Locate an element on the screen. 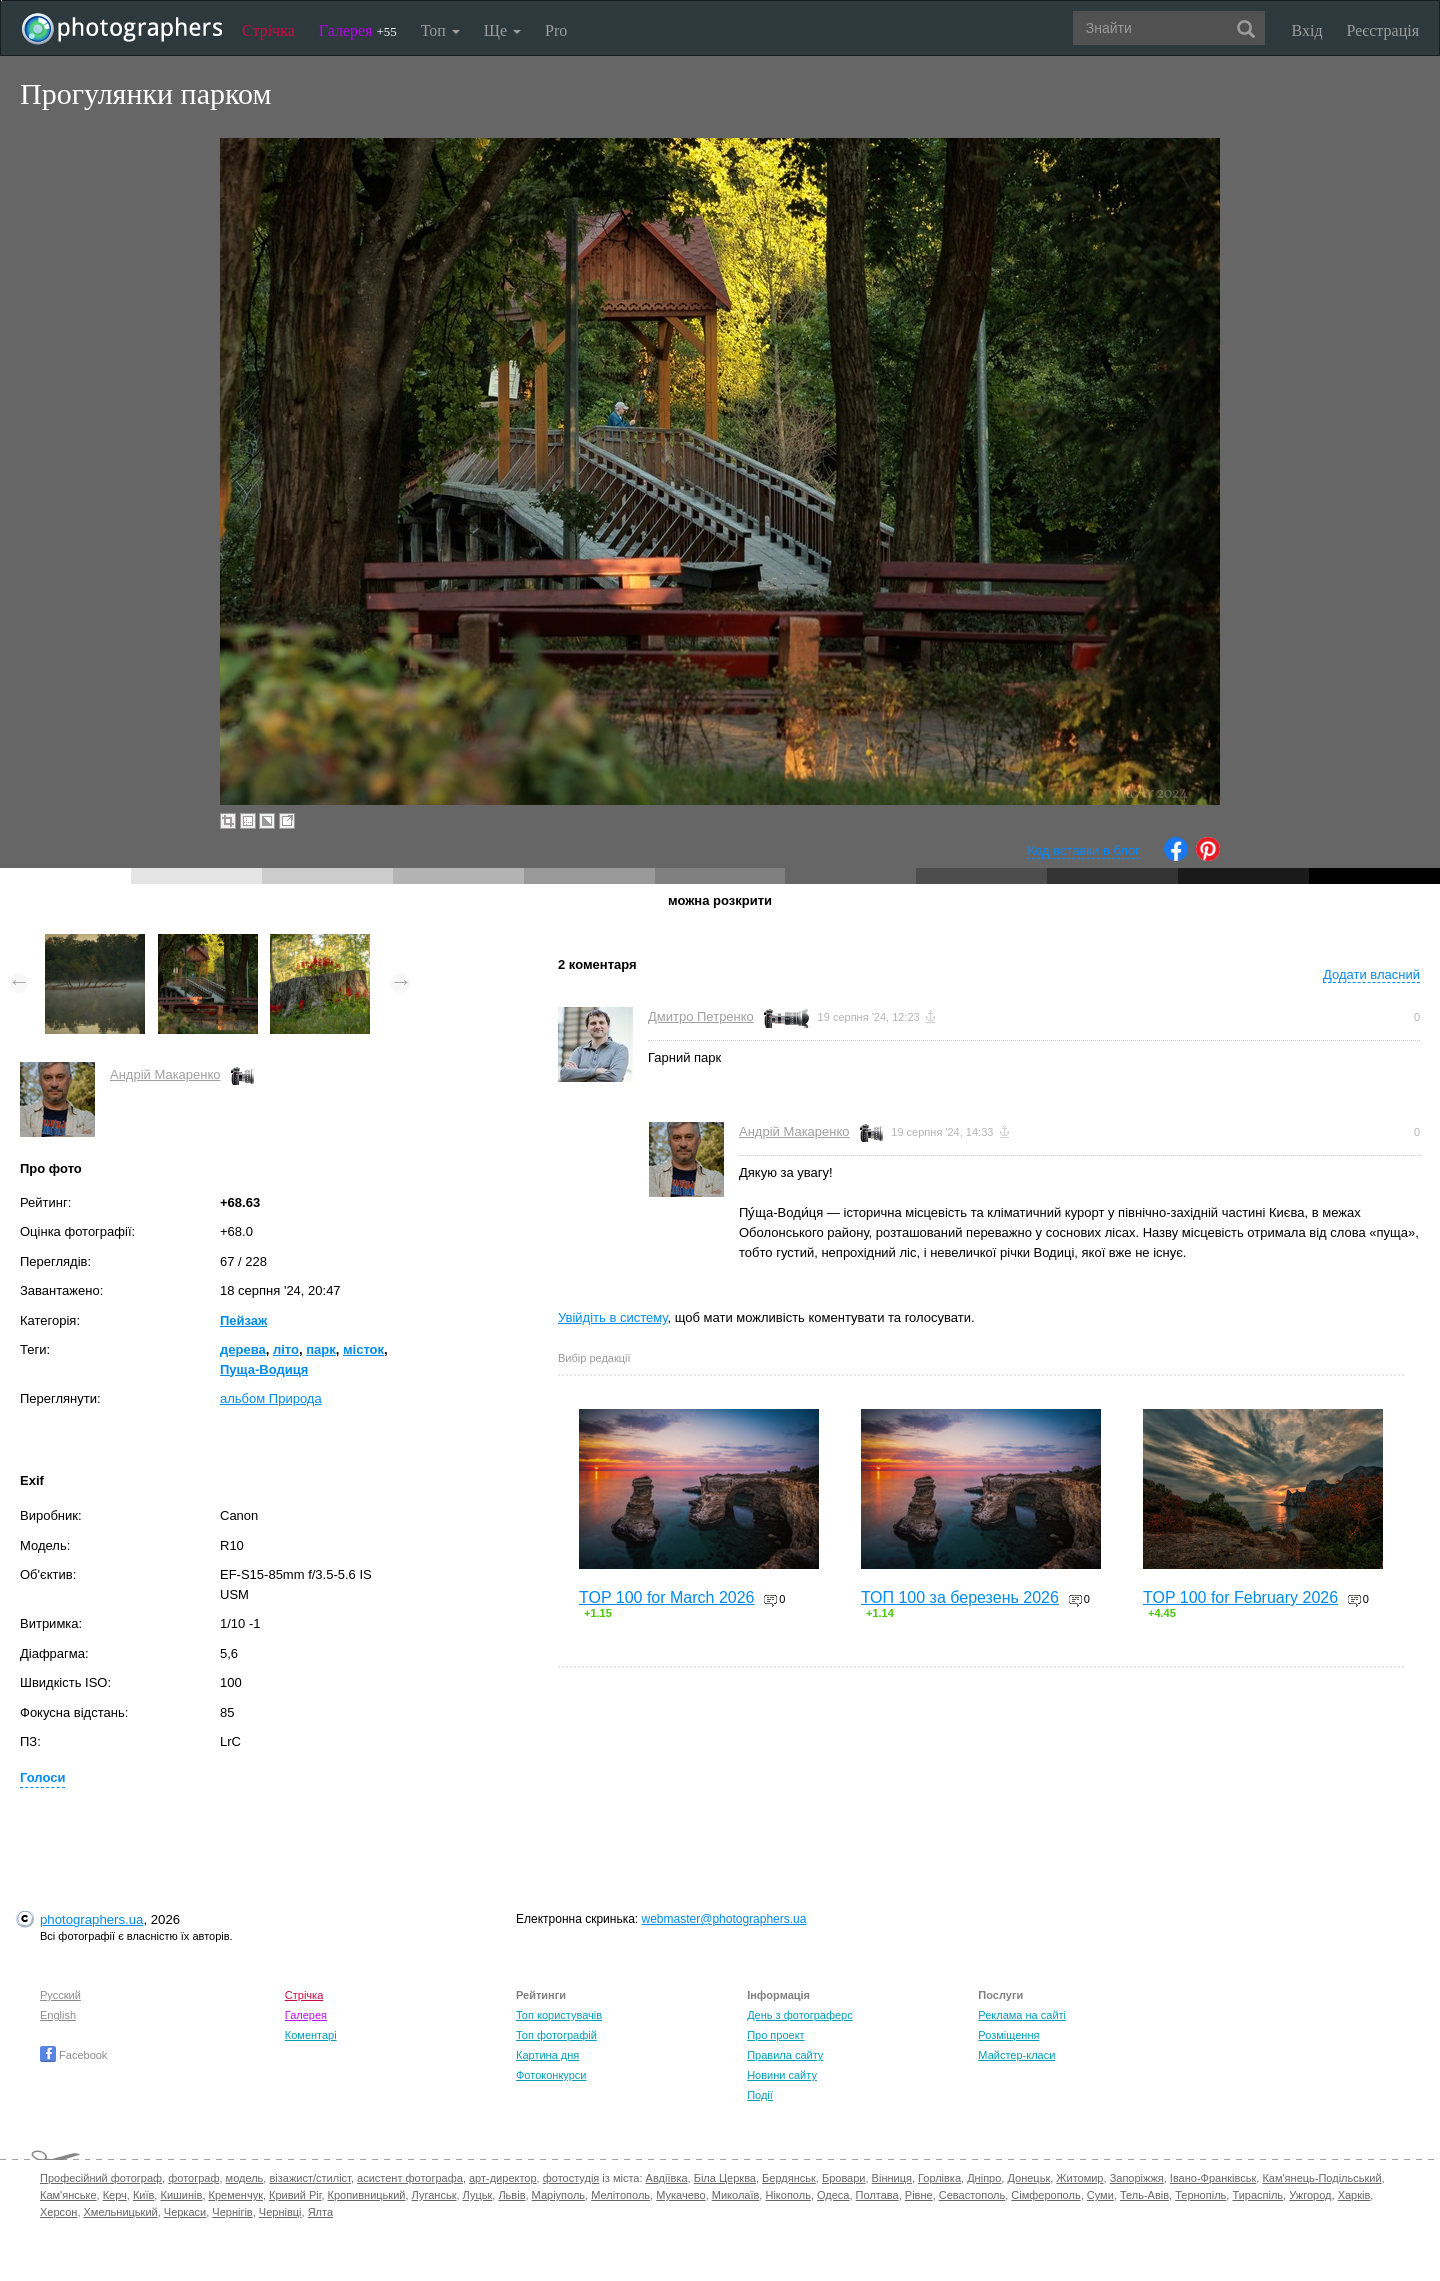 The width and height of the screenshot is (1440, 2281). Топ фотографій is located at coordinates (556, 2035).